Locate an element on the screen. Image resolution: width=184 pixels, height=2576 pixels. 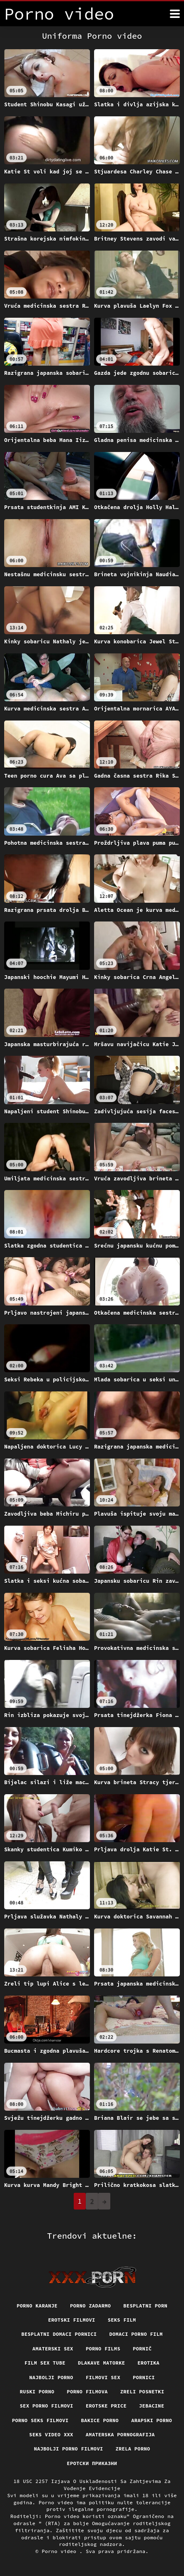
Amaterska pornografija is located at coordinates (120, 2434).